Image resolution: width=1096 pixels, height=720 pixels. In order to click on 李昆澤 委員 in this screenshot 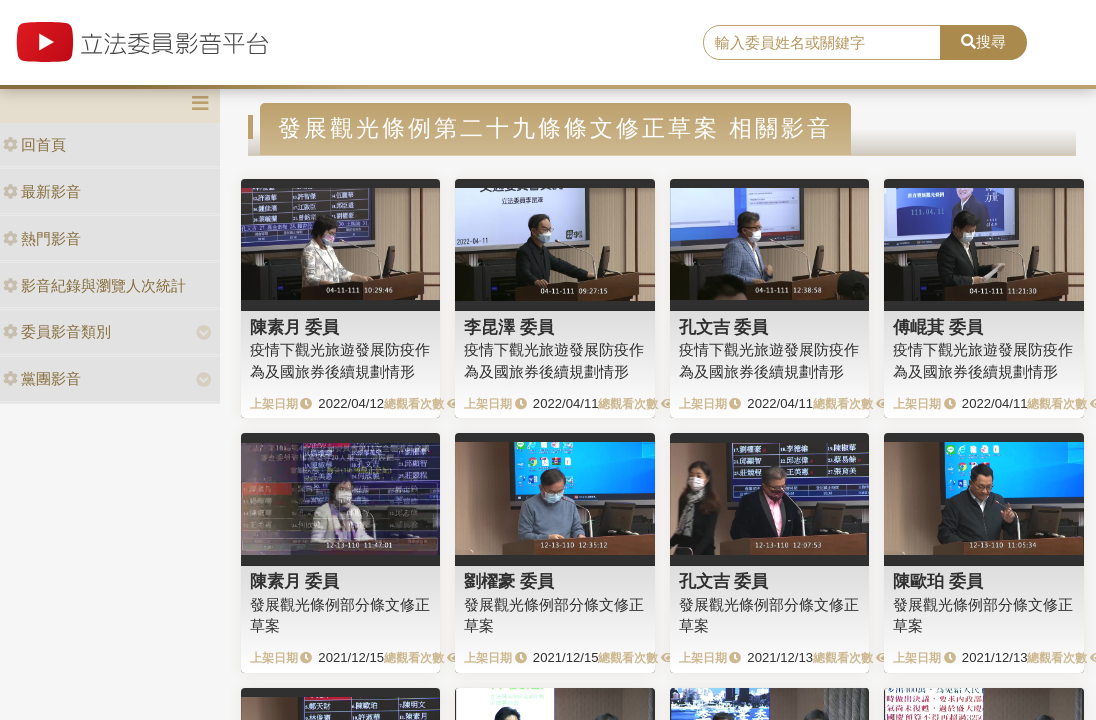, I will do `click(509, 327)`.